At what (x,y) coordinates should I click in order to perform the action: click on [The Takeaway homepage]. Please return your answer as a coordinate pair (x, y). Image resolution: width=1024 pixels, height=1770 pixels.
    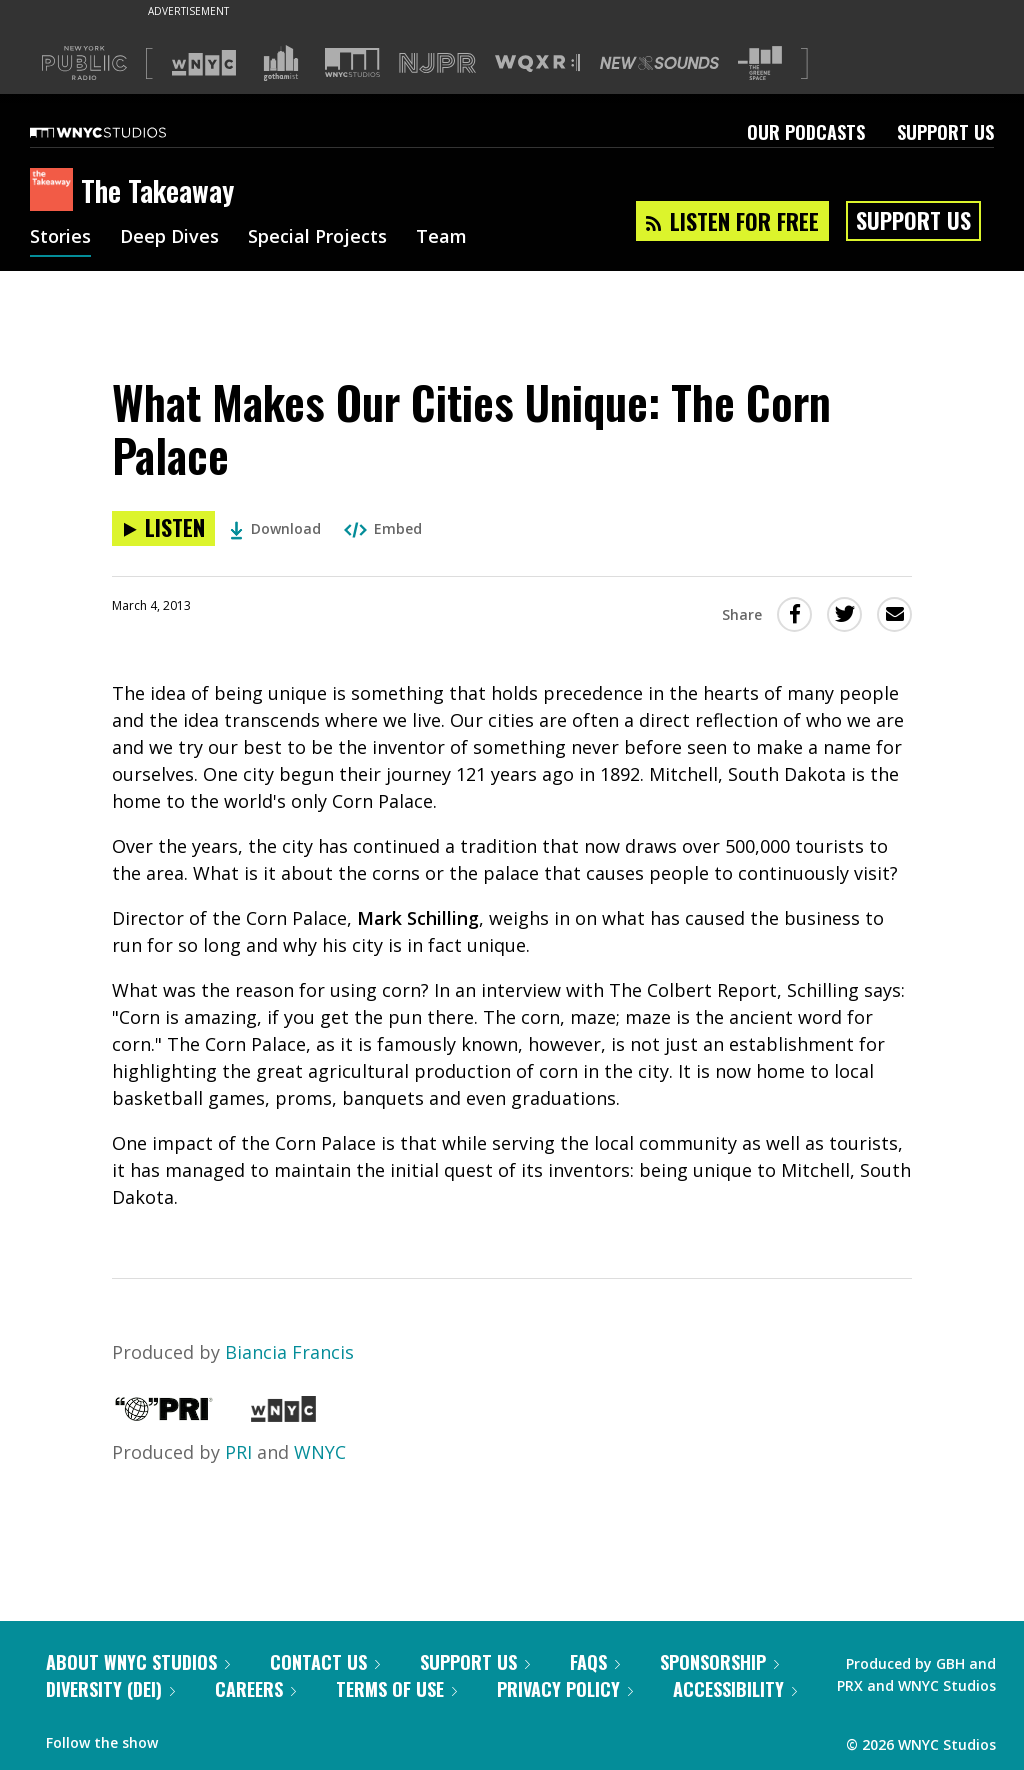
    Looking at the image, I should click on (55, 191).